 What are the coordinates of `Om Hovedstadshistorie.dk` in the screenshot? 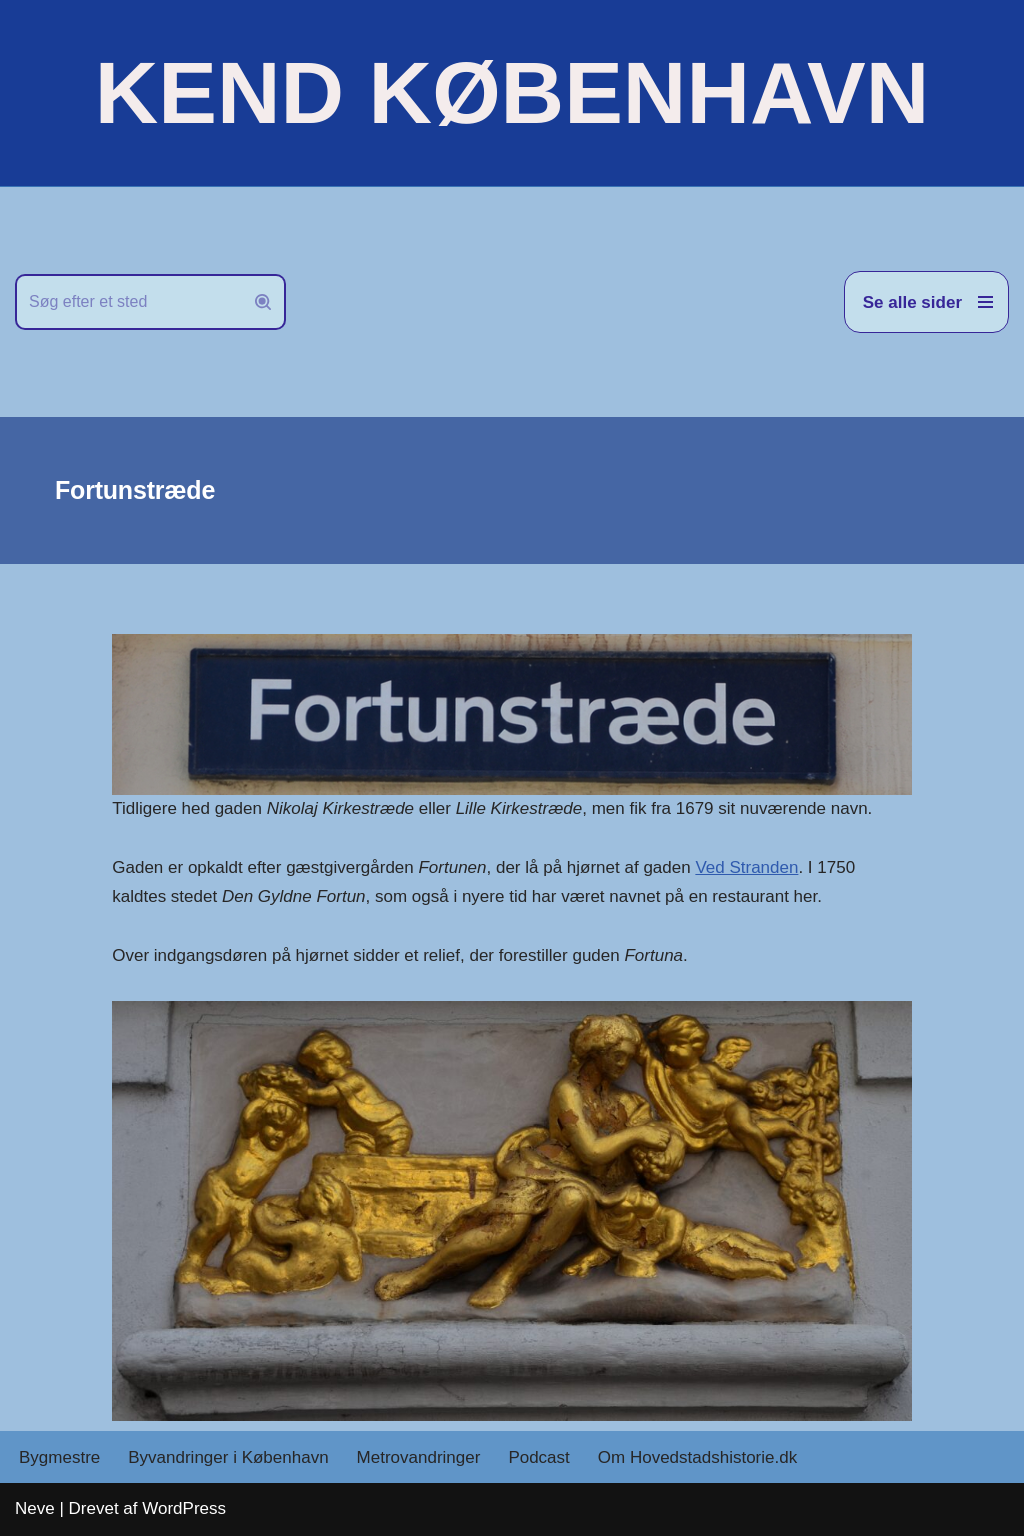 It's located at (697, 1457).